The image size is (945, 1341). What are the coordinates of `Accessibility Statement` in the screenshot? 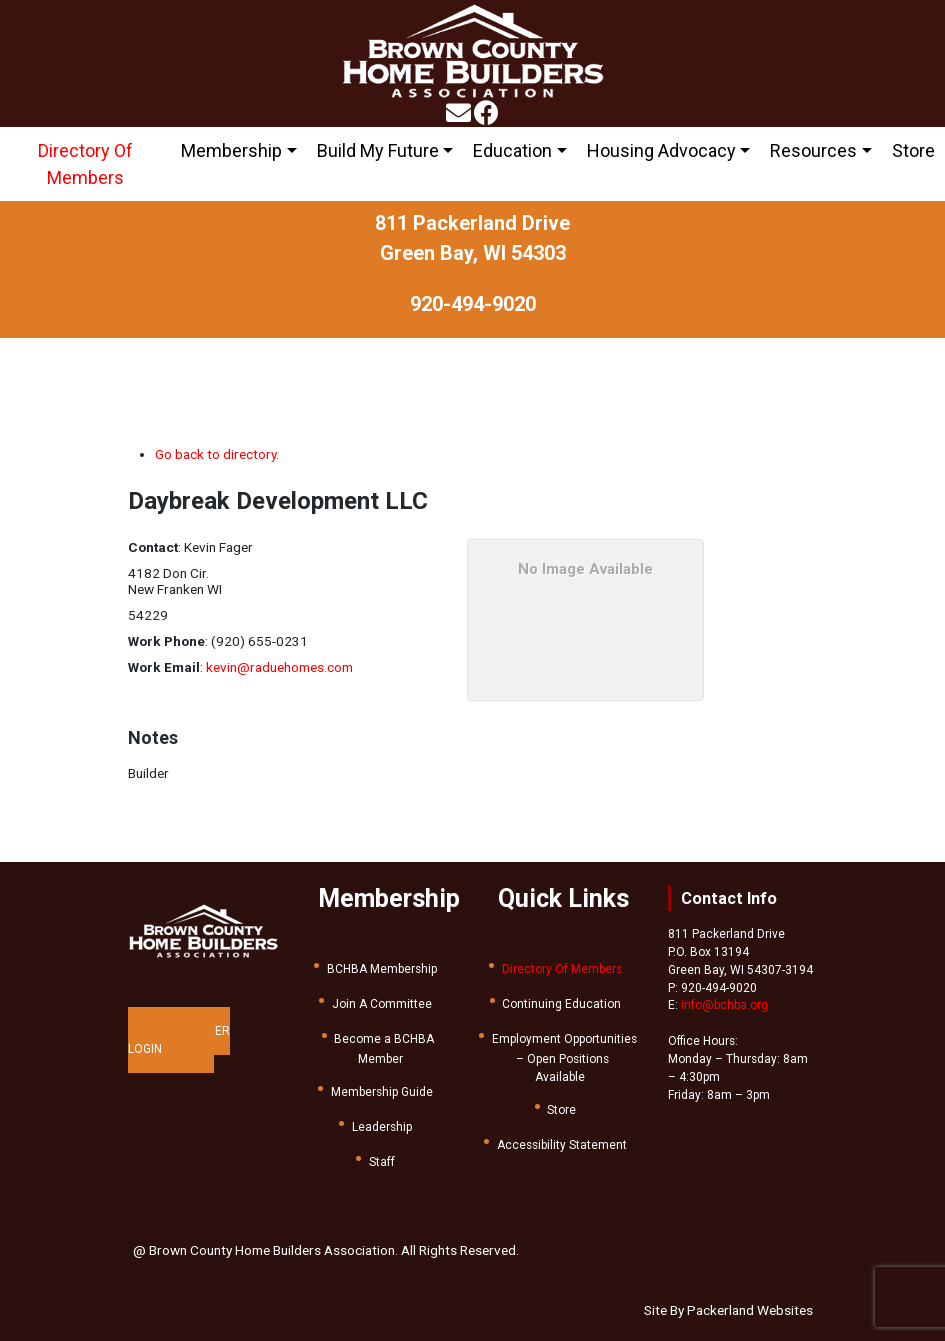 It's located at (562, 1145).